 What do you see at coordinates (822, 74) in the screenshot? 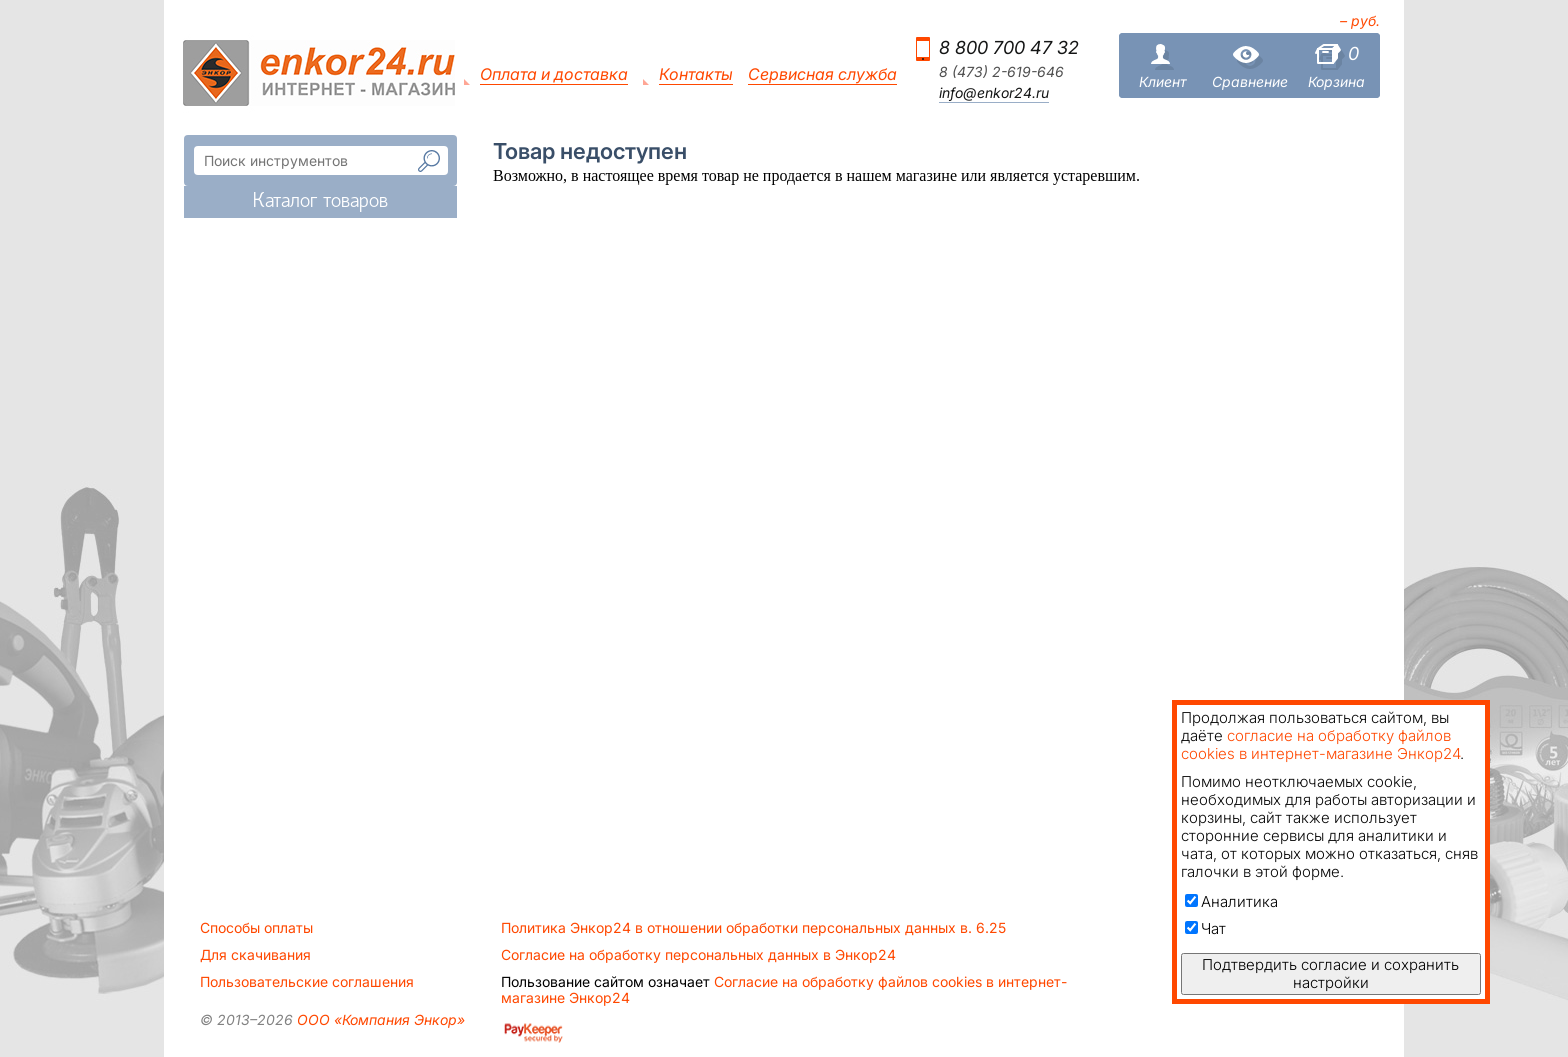
I see `Сервисная служба` at bounding box center [822, 74].